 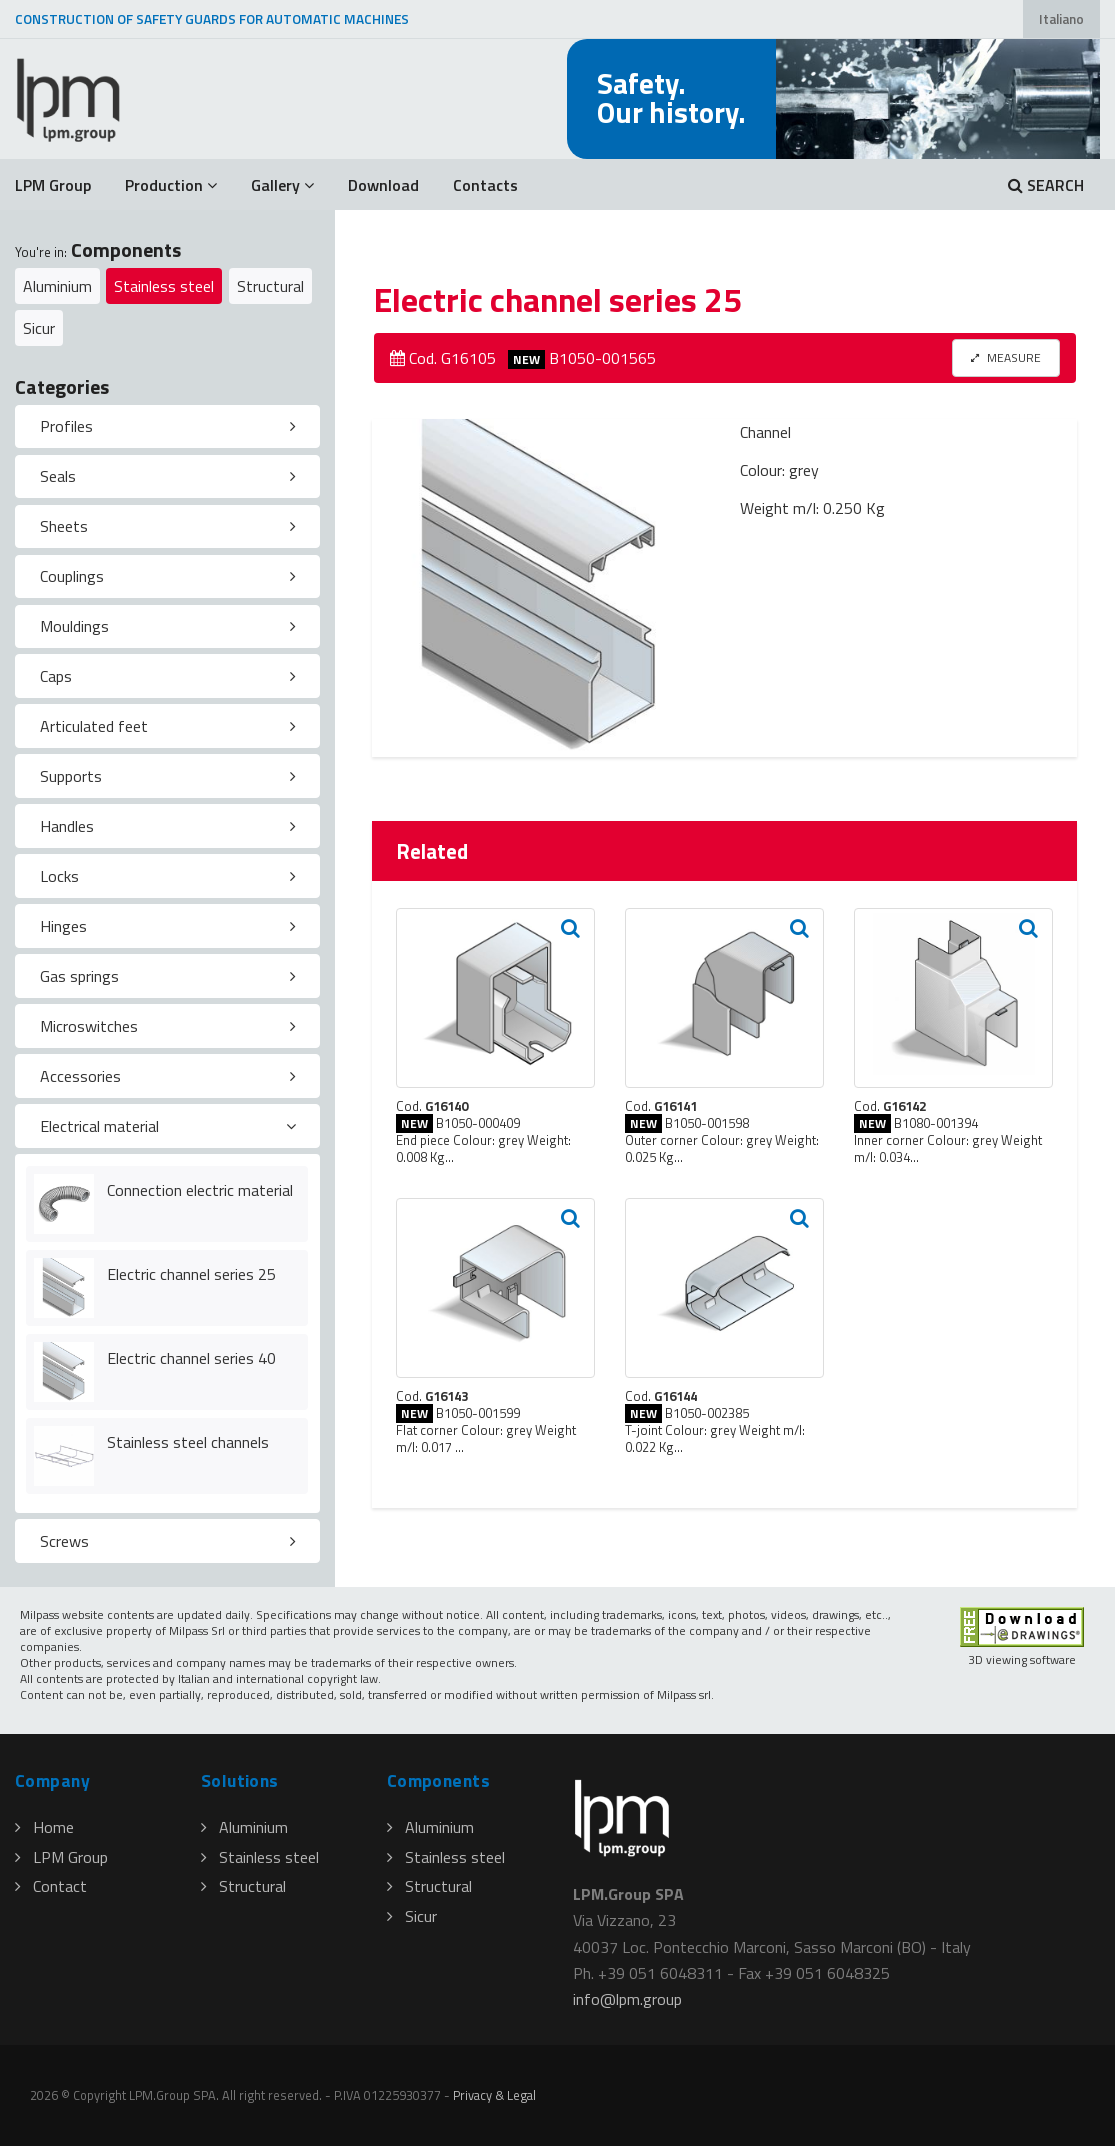 What do you see at coordinates (200, 1190) in the screenshot?
I see `Connection electric material` at bounding box center [200, 1190].